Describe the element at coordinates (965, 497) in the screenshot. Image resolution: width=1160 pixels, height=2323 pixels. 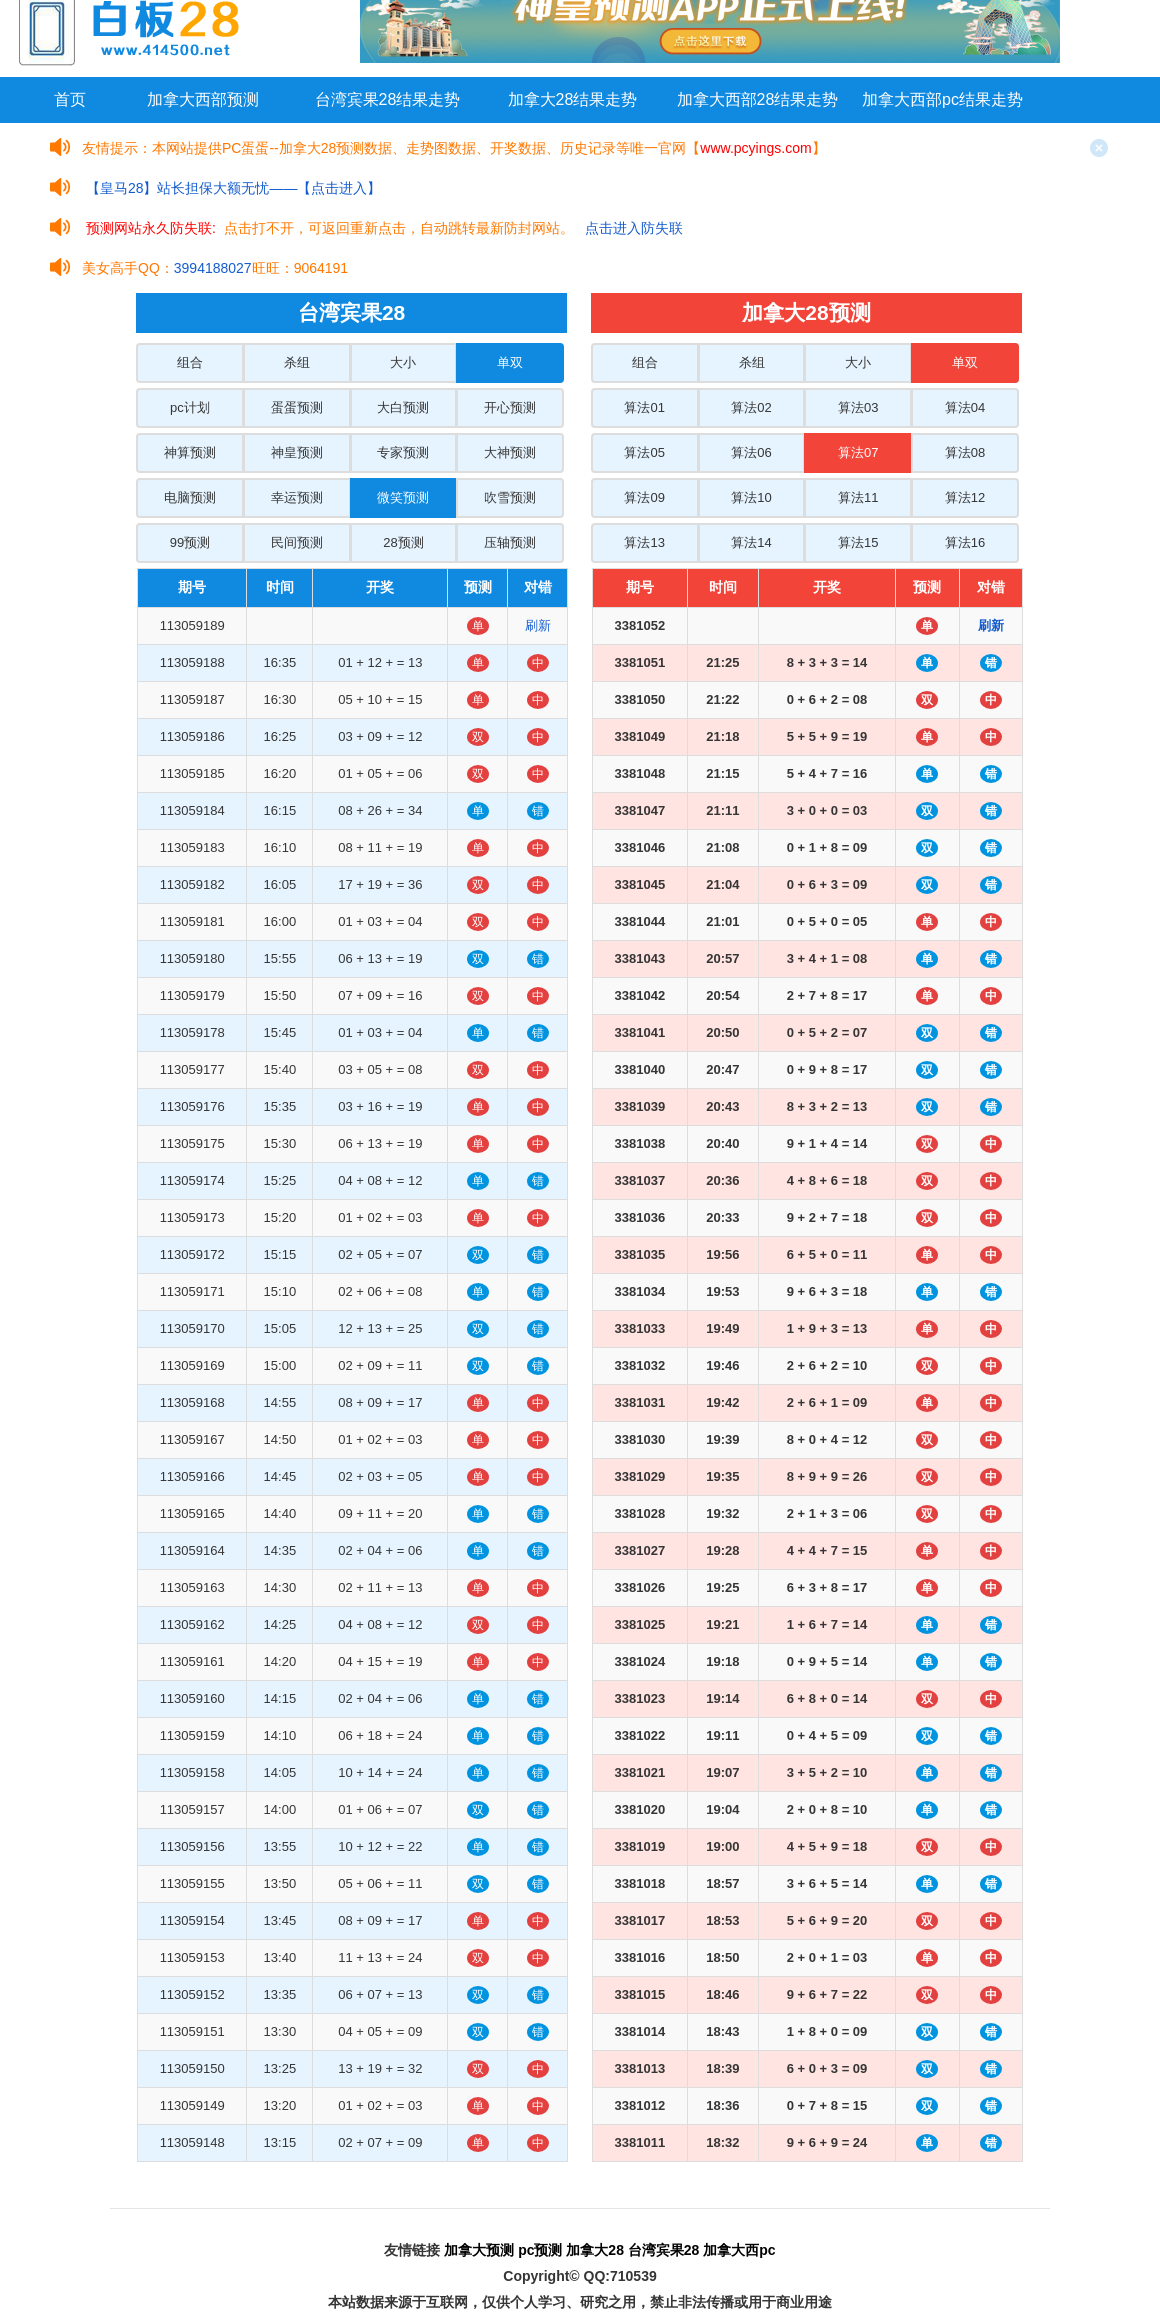
I see `算法12` at that location.